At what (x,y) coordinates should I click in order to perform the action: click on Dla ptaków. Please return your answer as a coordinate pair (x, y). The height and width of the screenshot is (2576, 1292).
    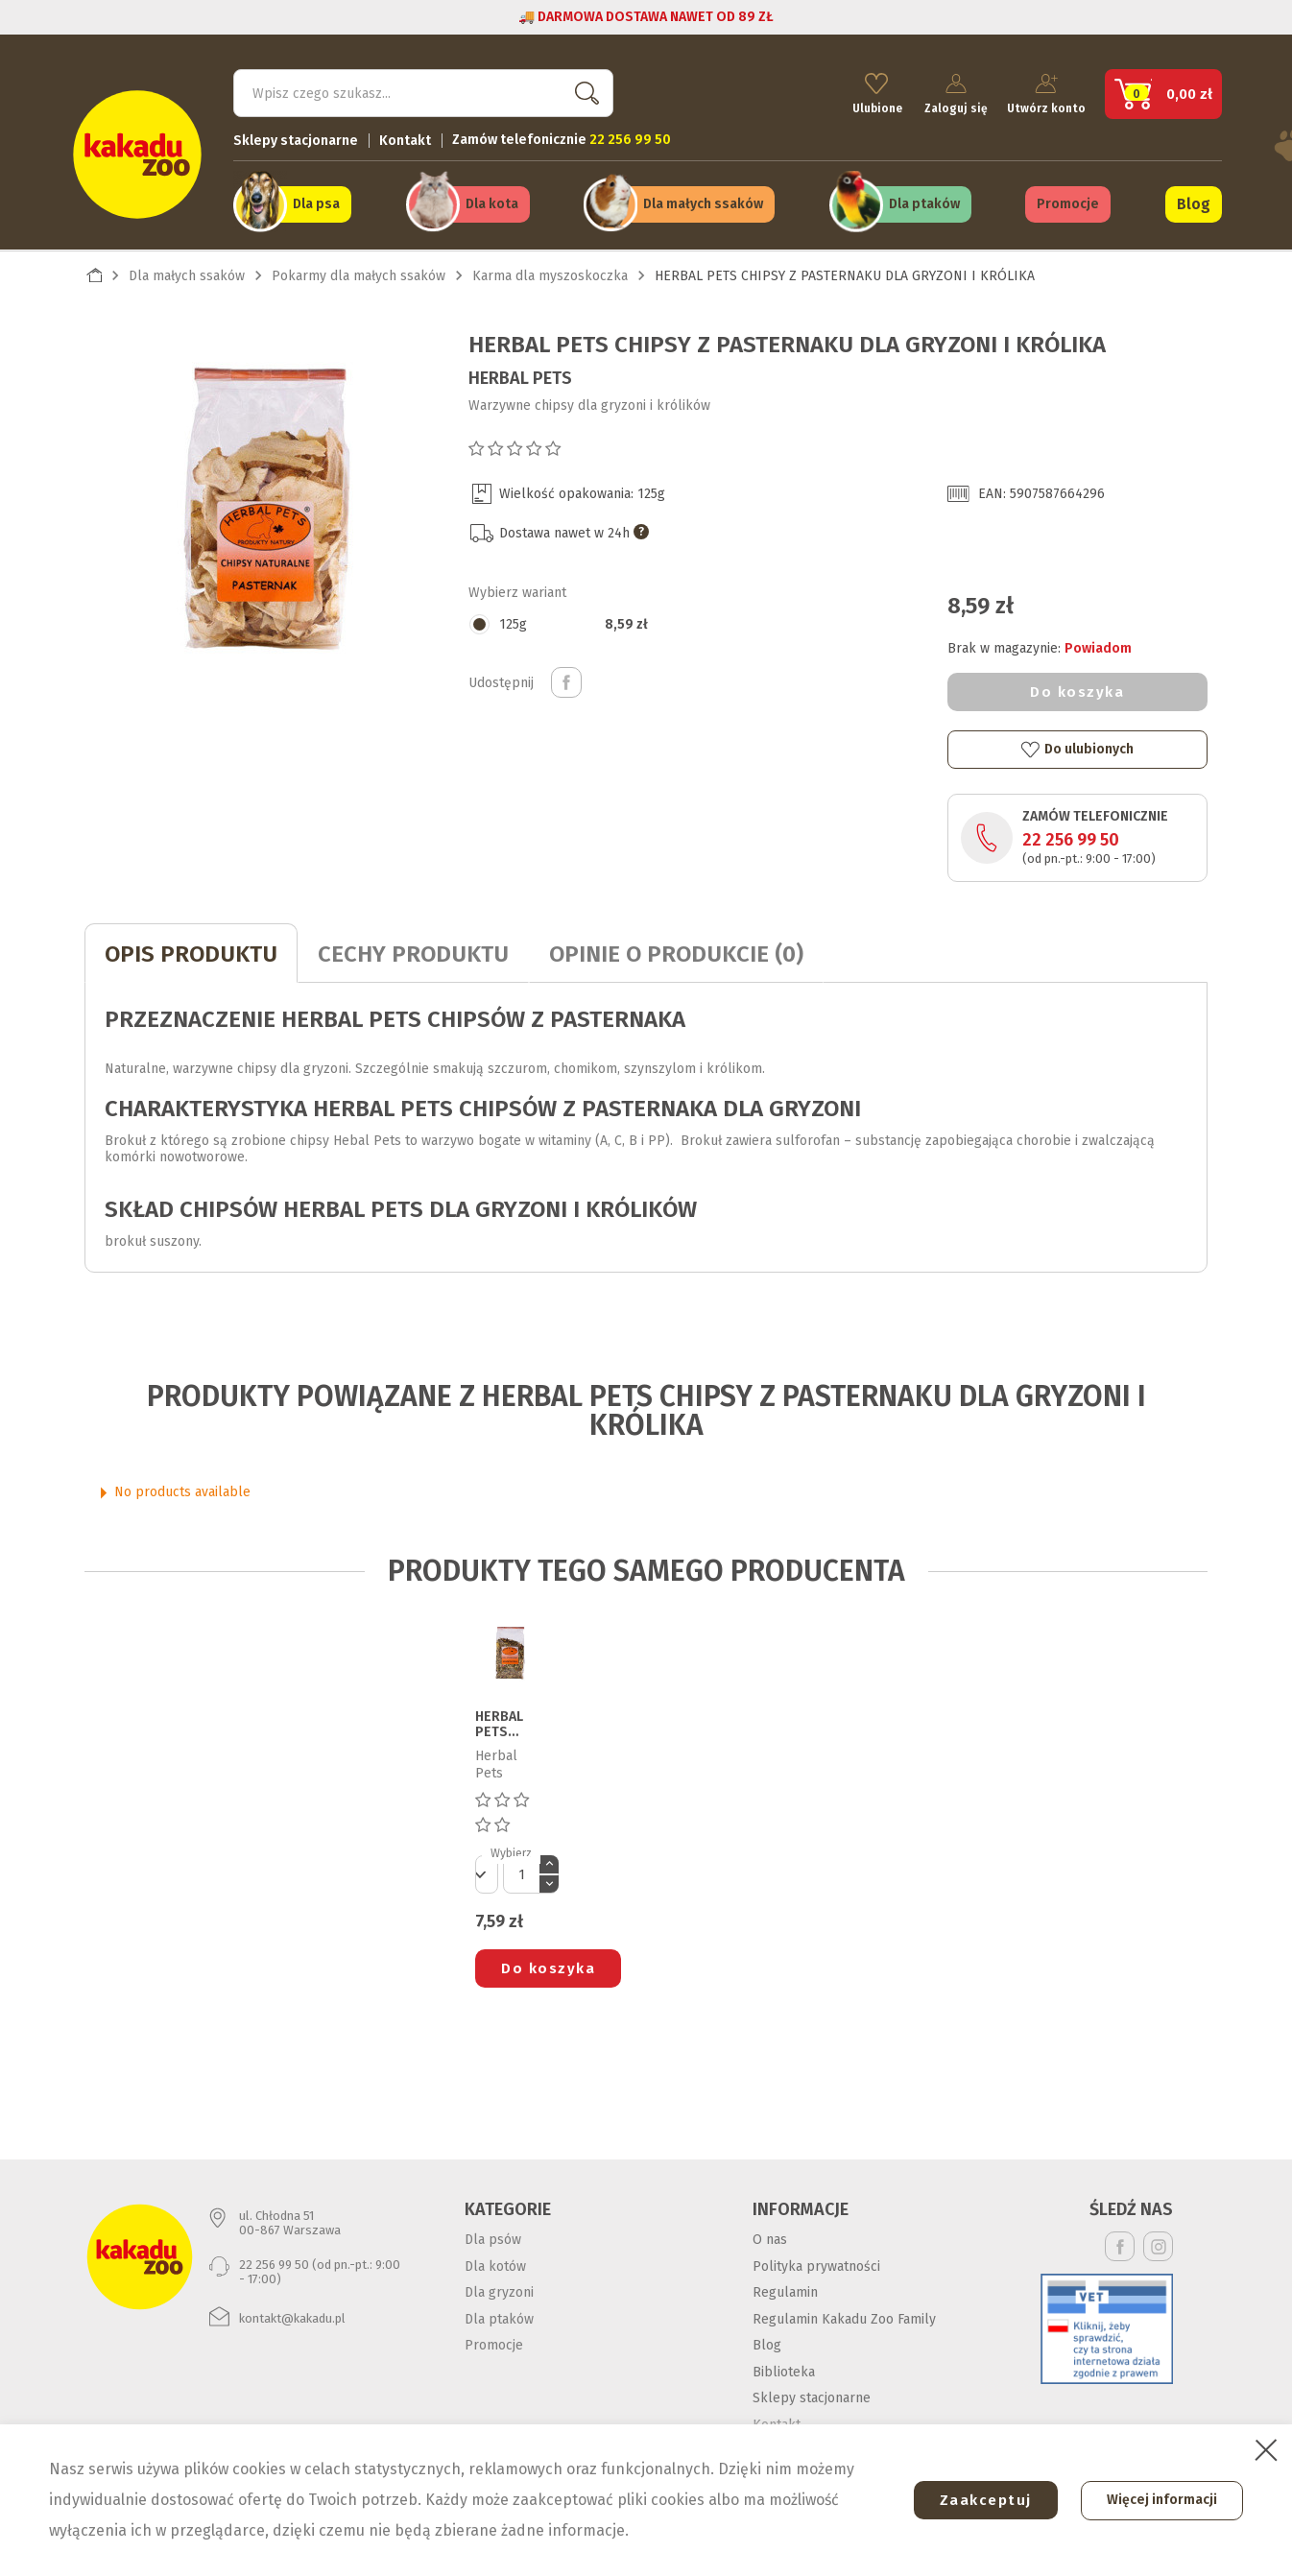
    Looking at the image, I should click on (924, 203).